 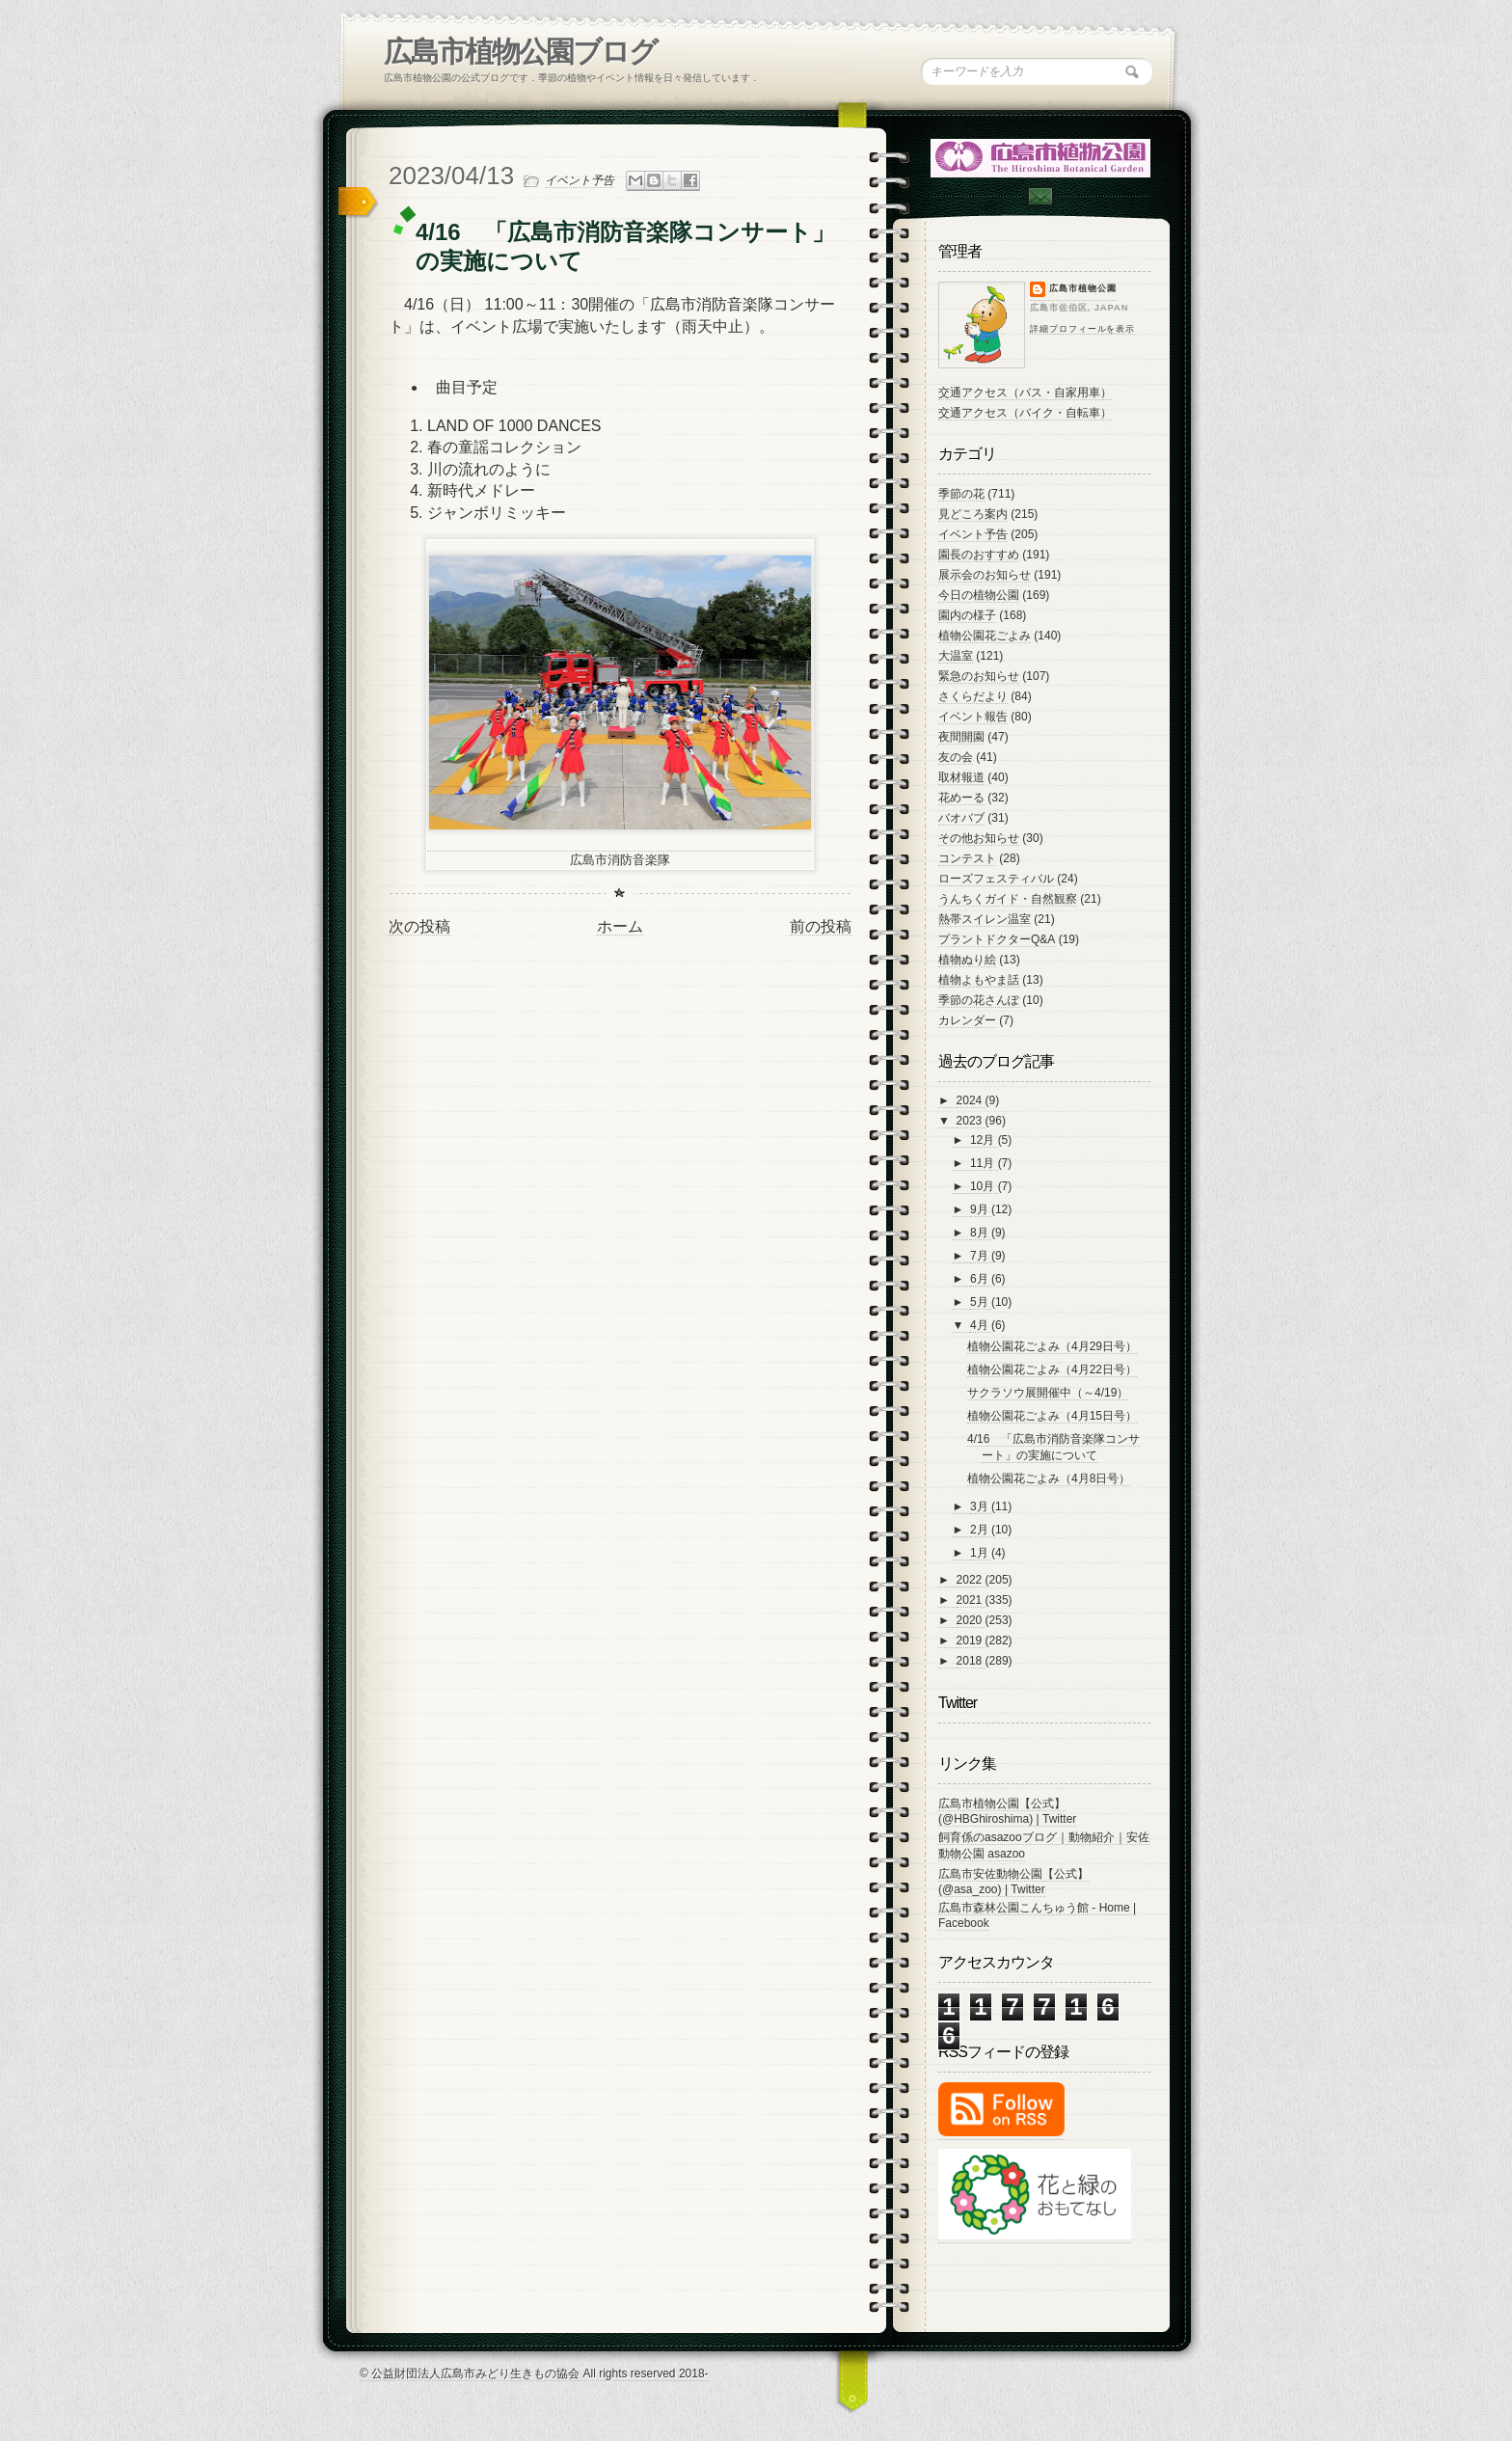 What do you see at coordinates (1013, 1881) in the screenshot?
I see `広島市安佐動物公園【公式】 (@asa_zoo) | Twitter` at bounding box center [1013, 1881].